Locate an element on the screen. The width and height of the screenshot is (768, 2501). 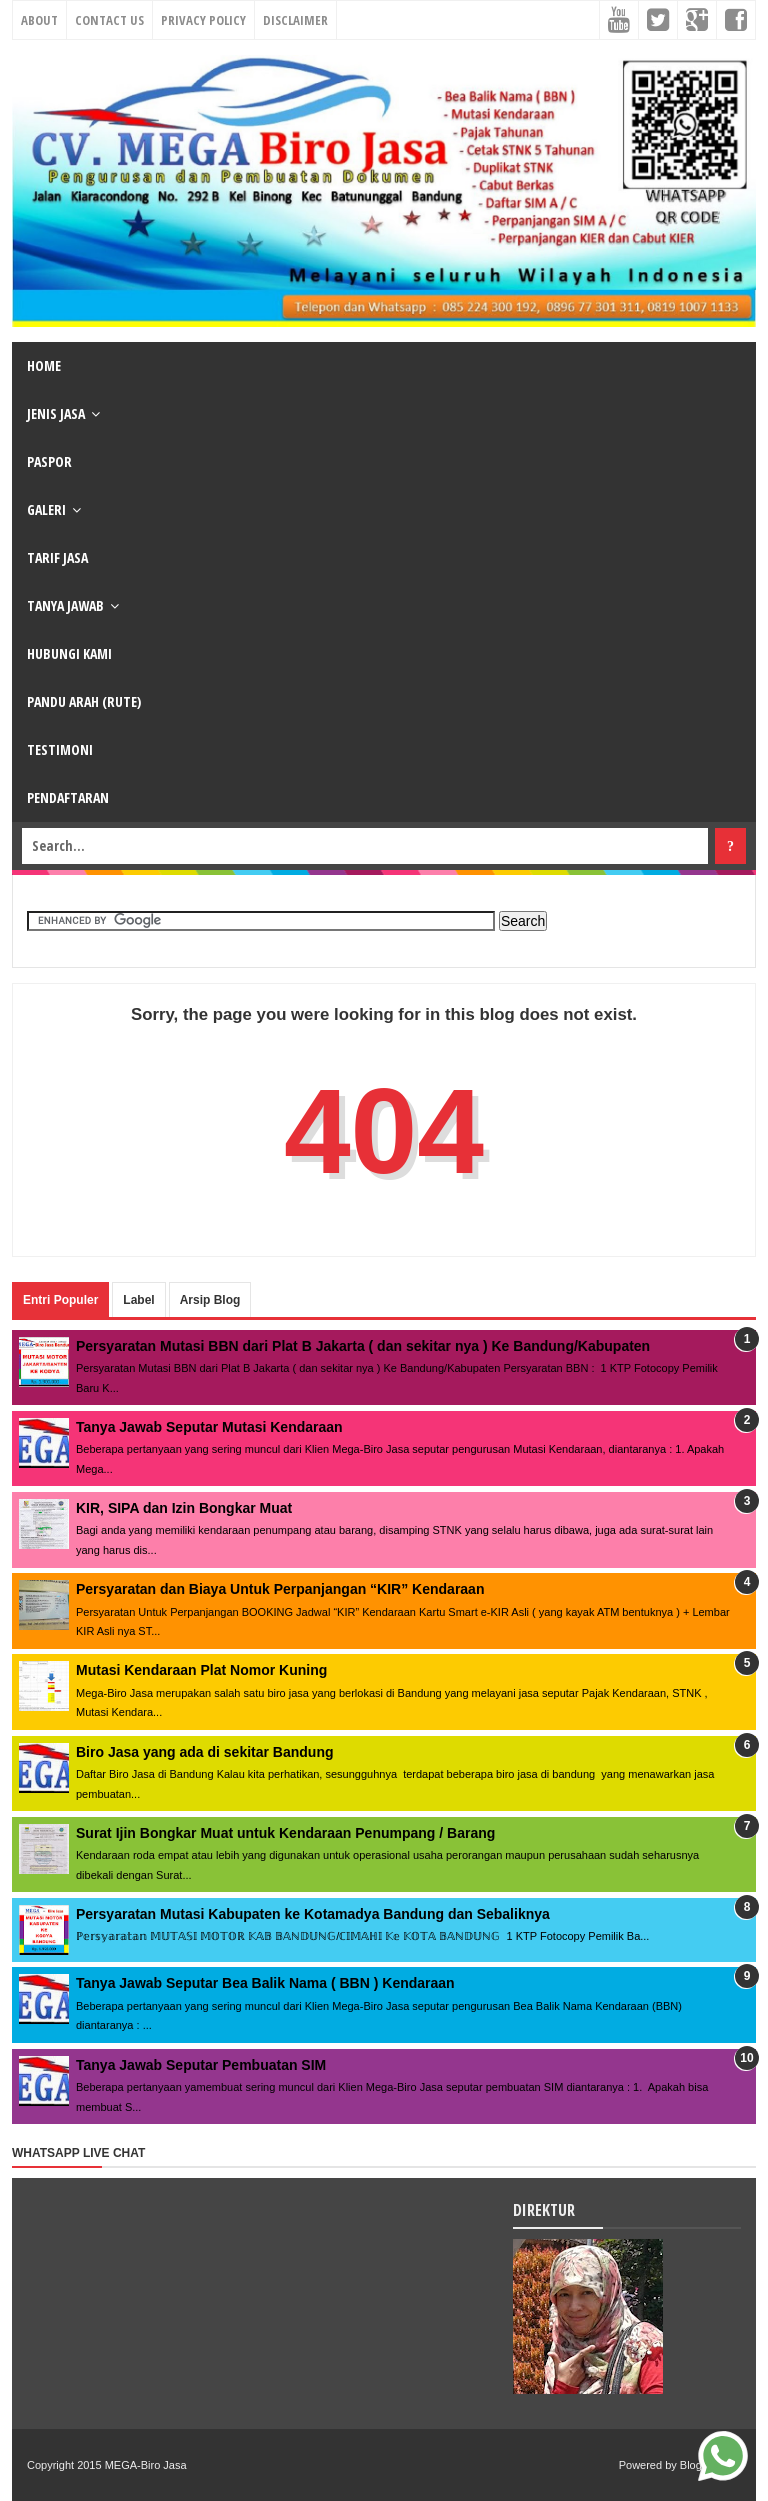
HOME is located at coordinates (44, 365).